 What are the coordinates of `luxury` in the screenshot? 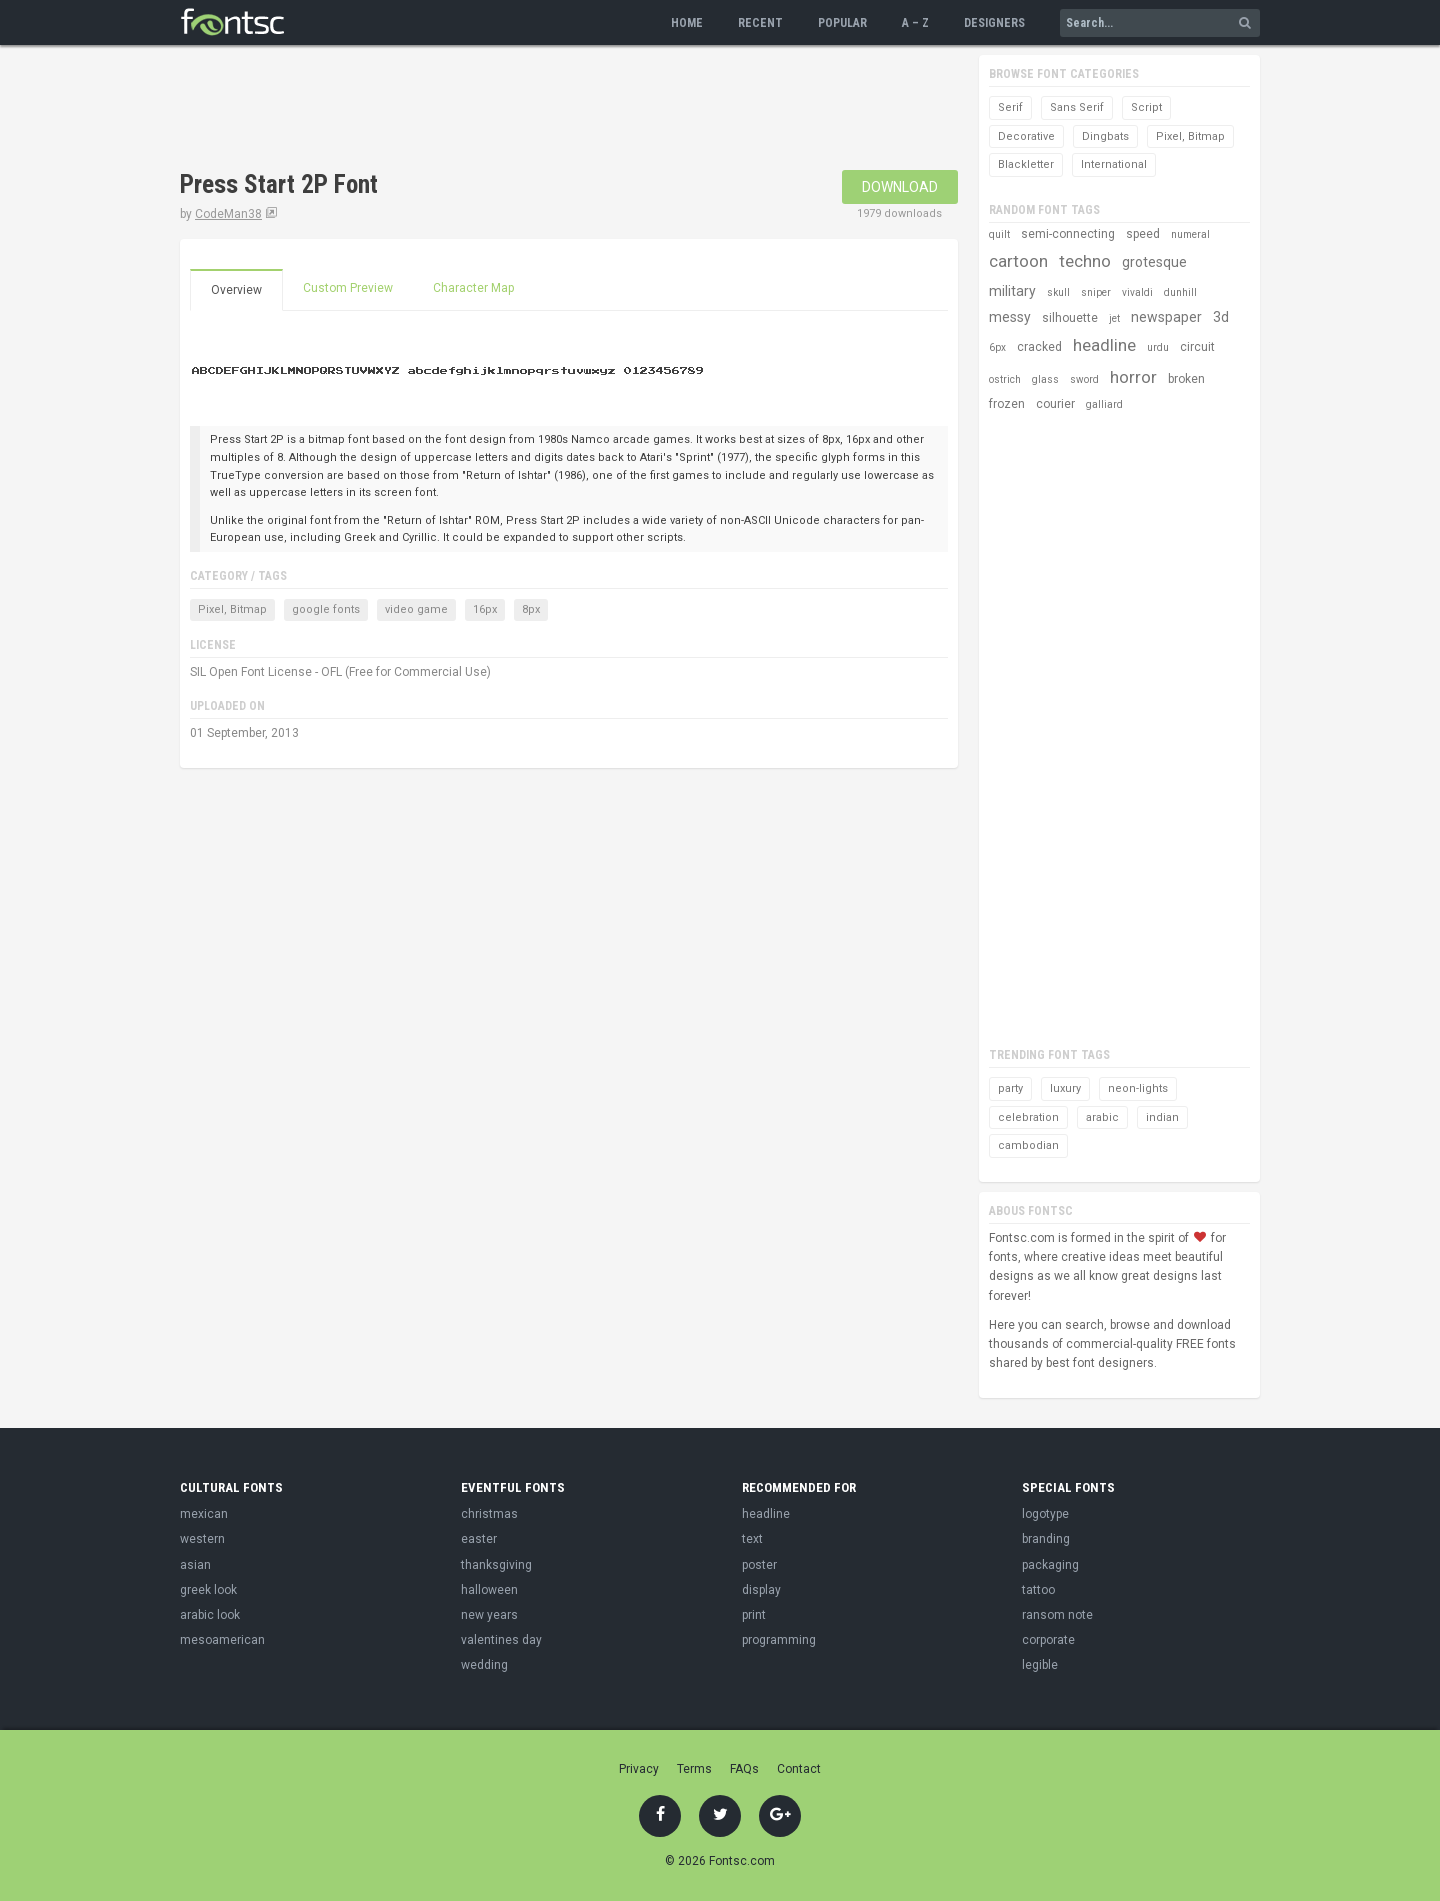 It's located at (1065, 1088).